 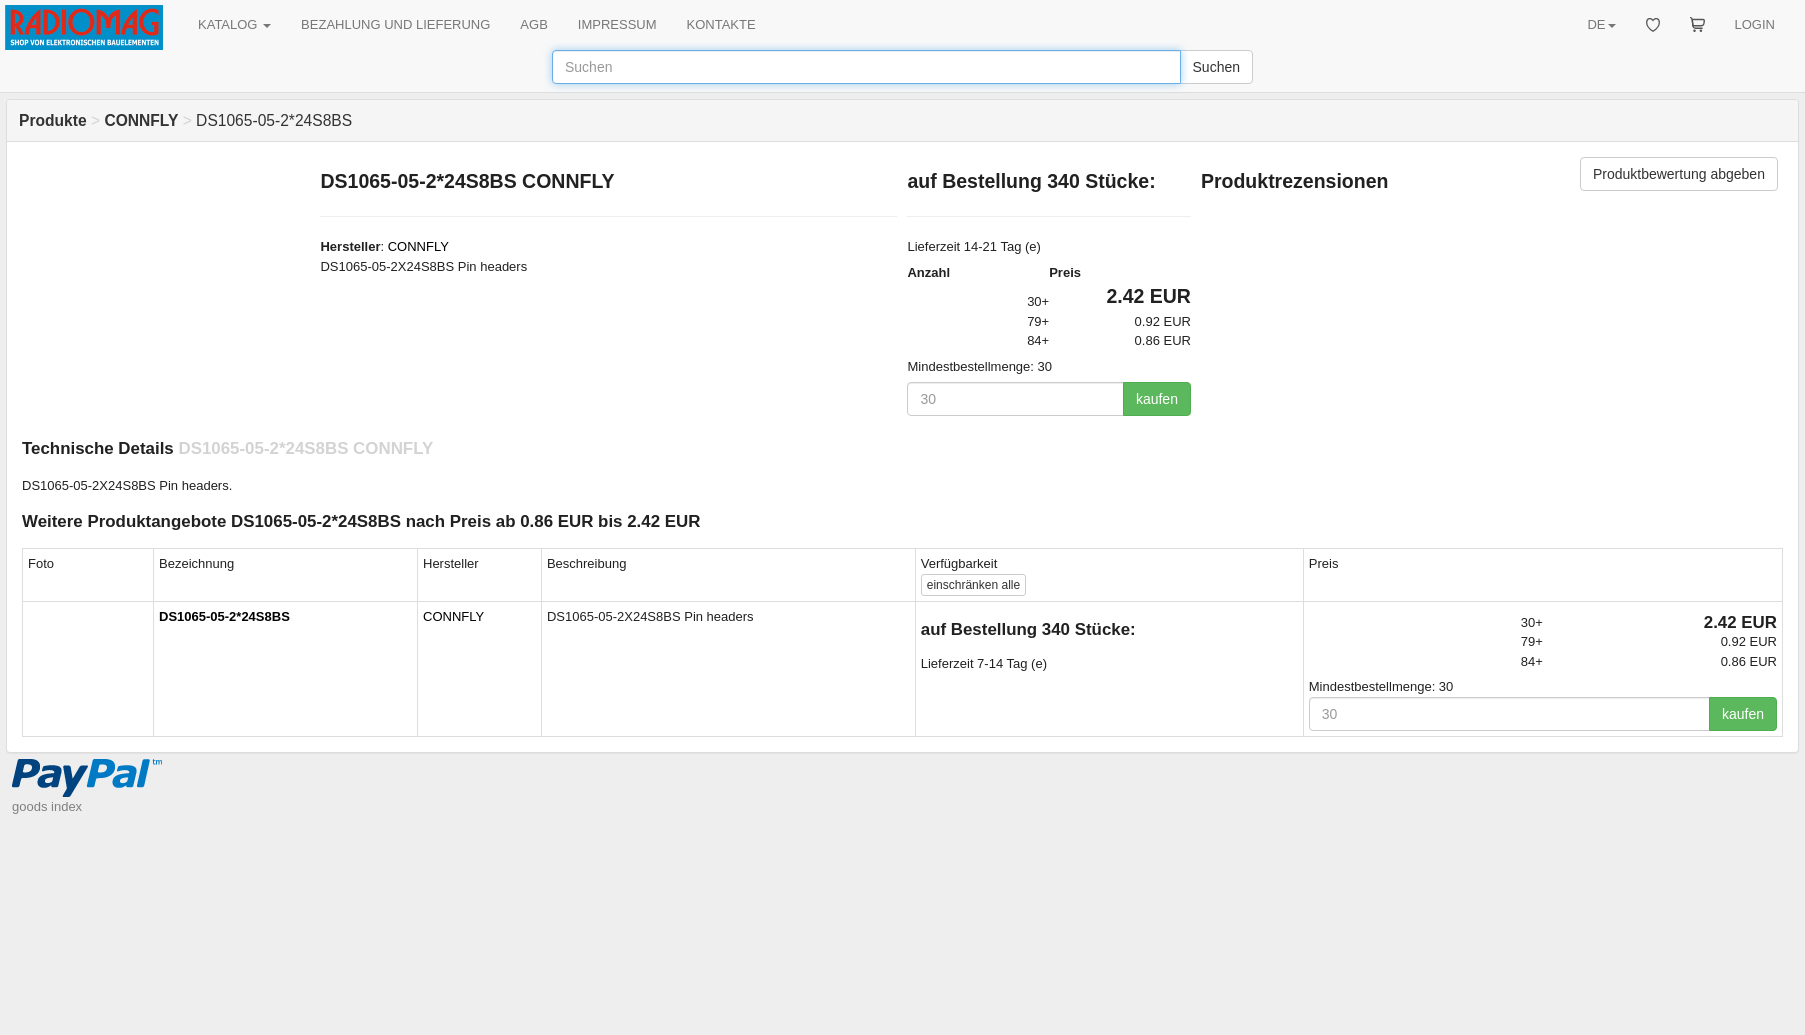 I want to click on kaufen, so click(x=1157, y=399).